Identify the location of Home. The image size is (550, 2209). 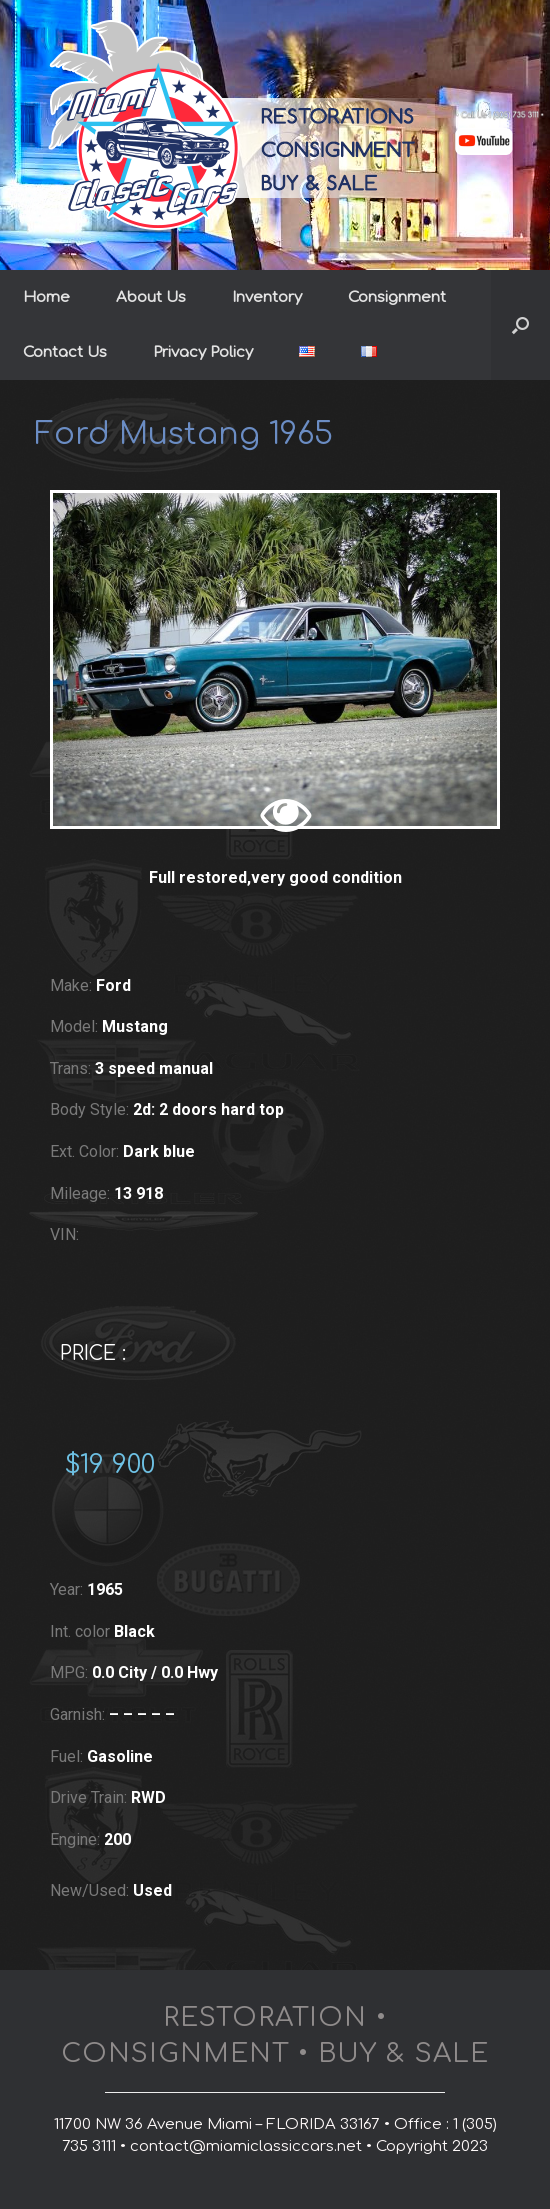
(46, 297).